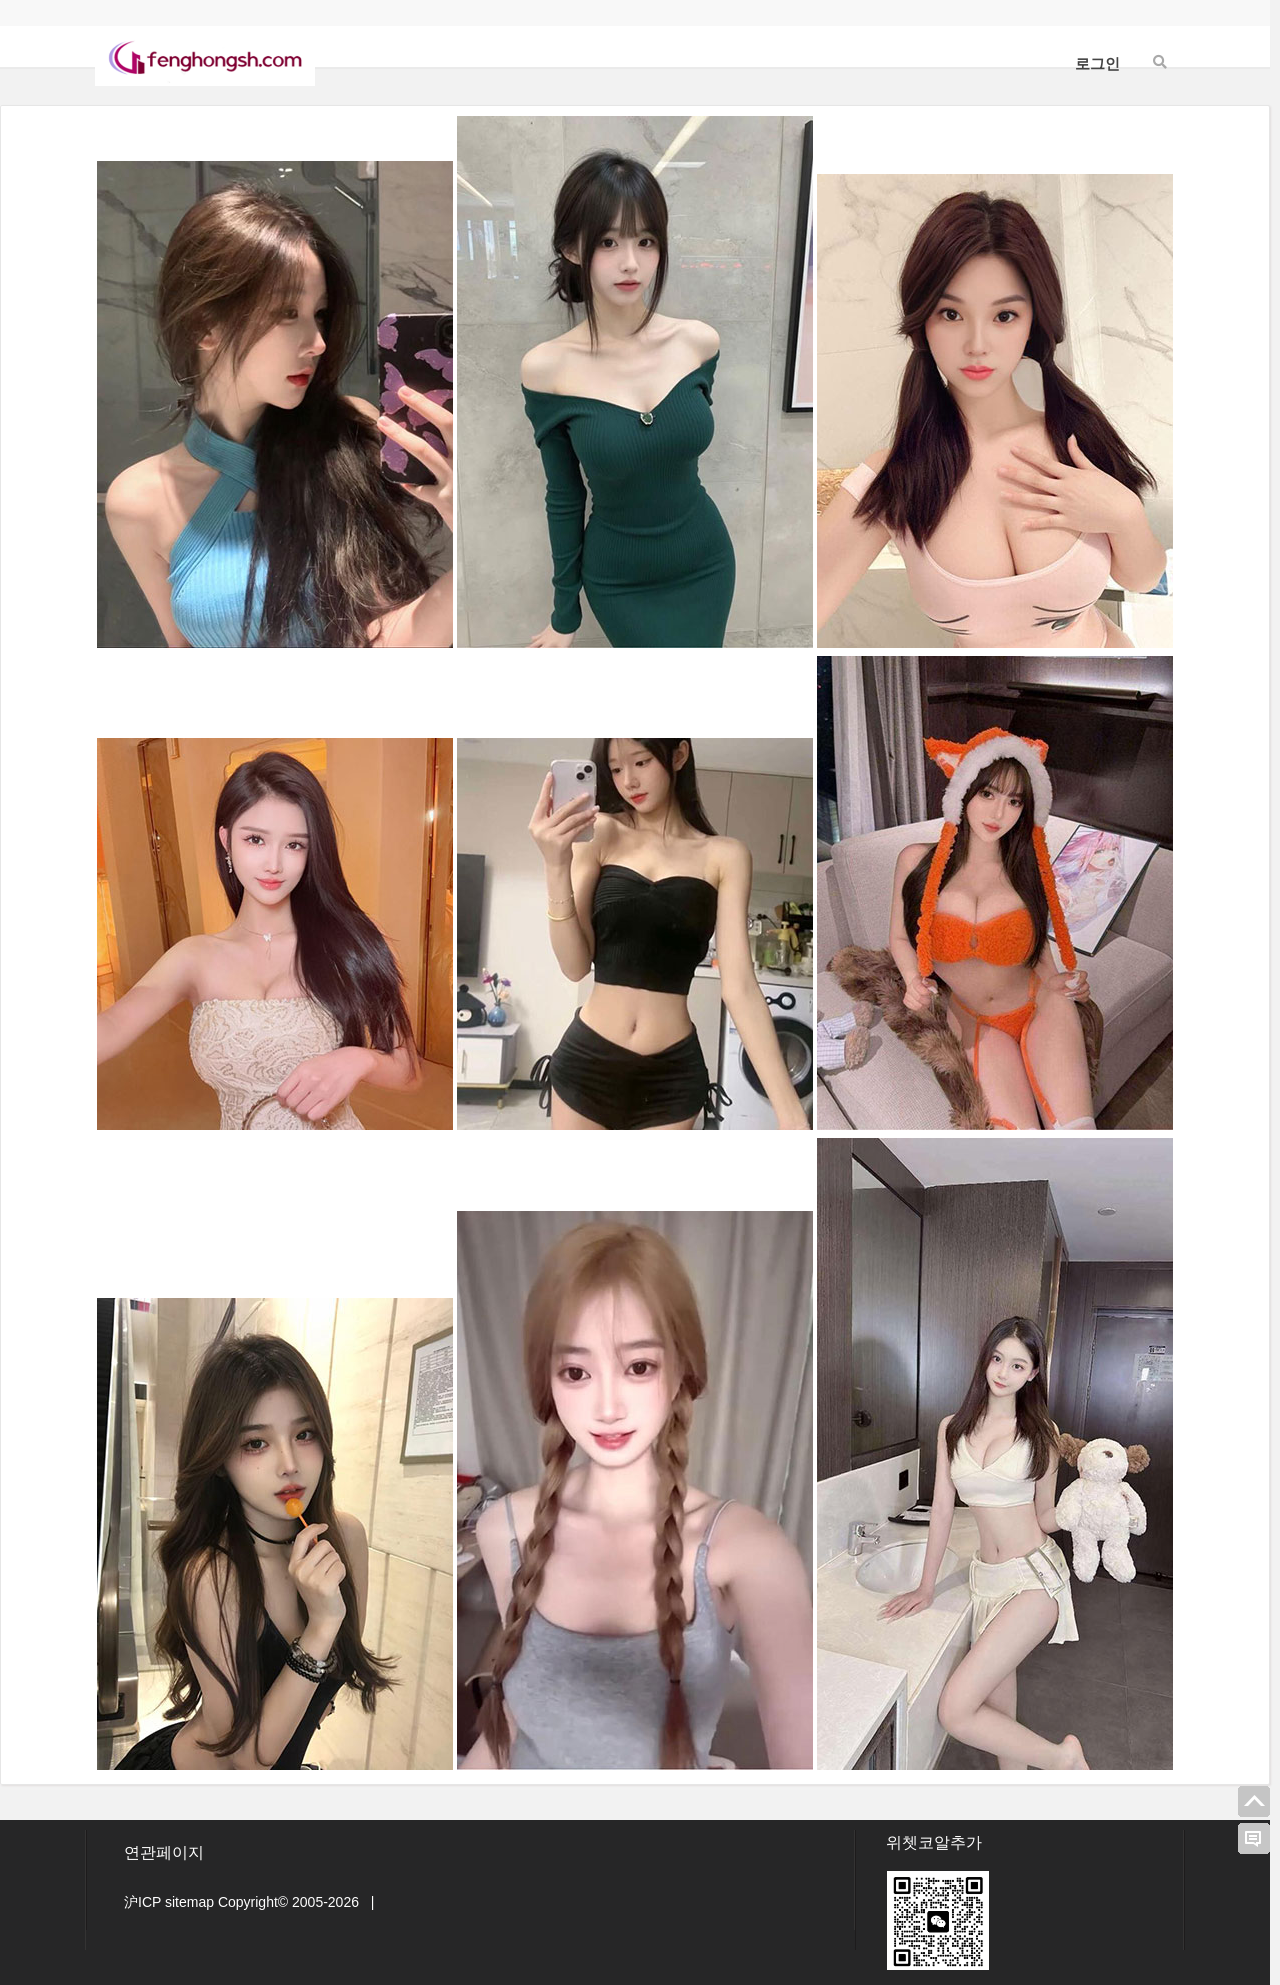 Image resolution: width=1280 pixels, height=1985 pixels. Describe the element at coordinates (288, 1902) in the screenshot. I see `Copyright© 2005-2026` at that location.